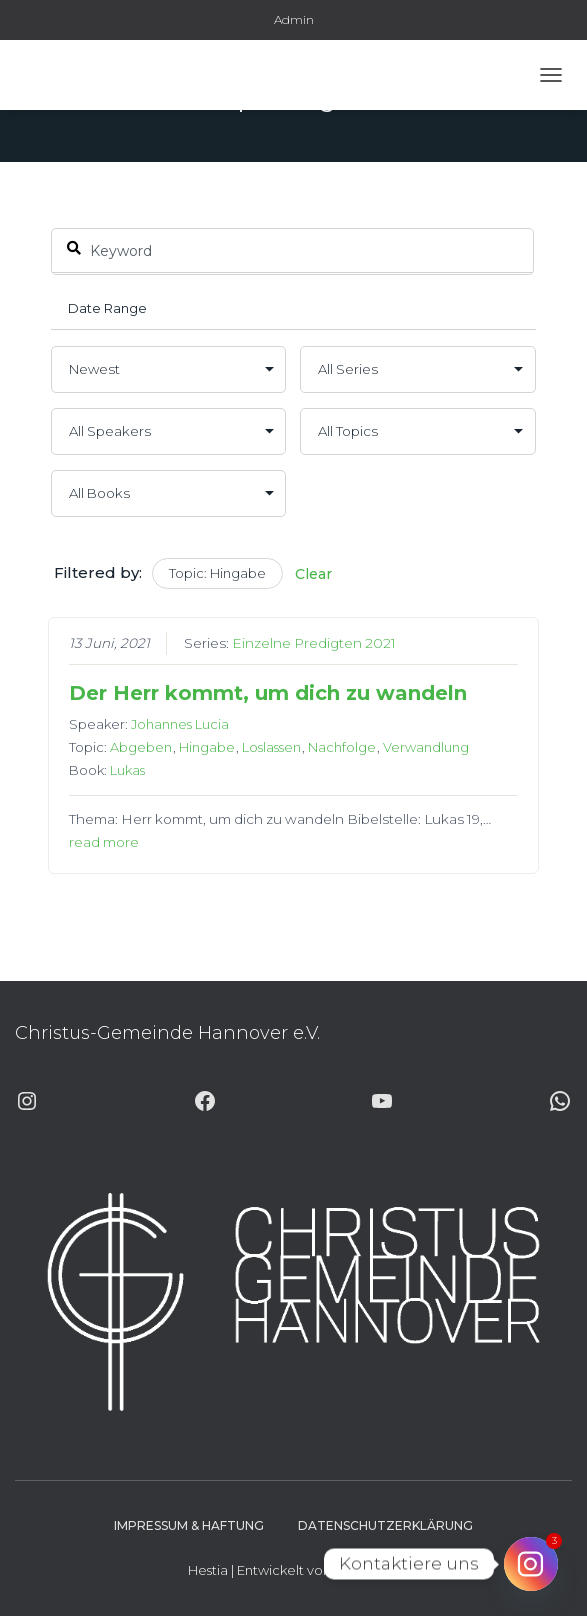  What do you see at coordinates (367, 1570) in the screenshot?
I see `ThemeIsle` at bounding box center [367, 1570].